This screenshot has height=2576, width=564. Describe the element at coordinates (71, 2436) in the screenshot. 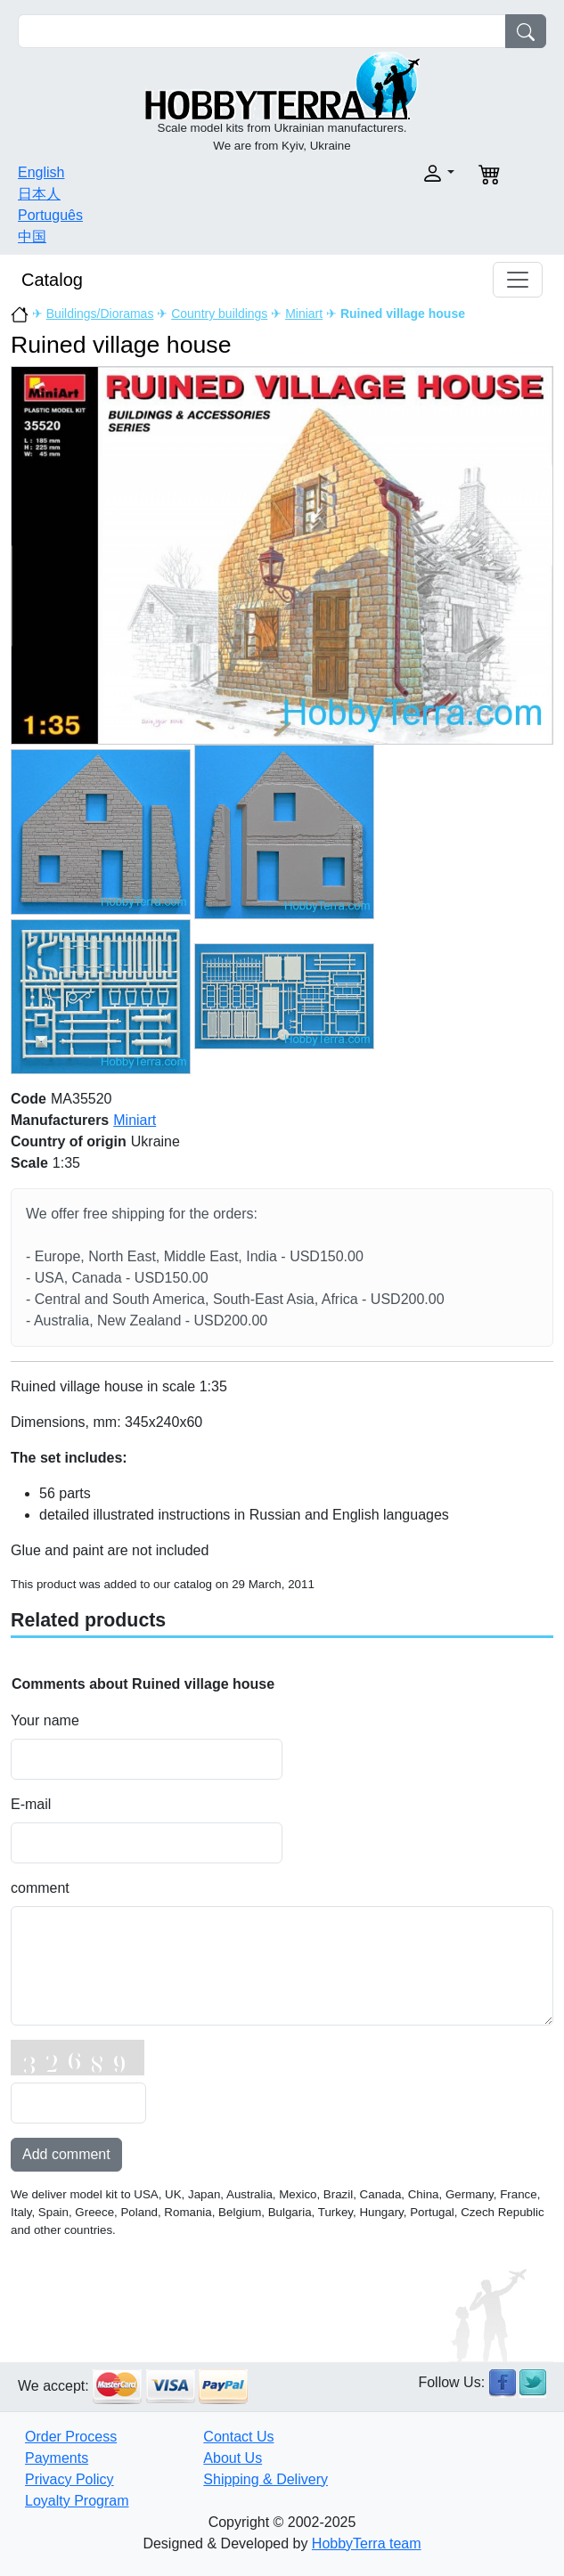

I see `Order Process` at that location.